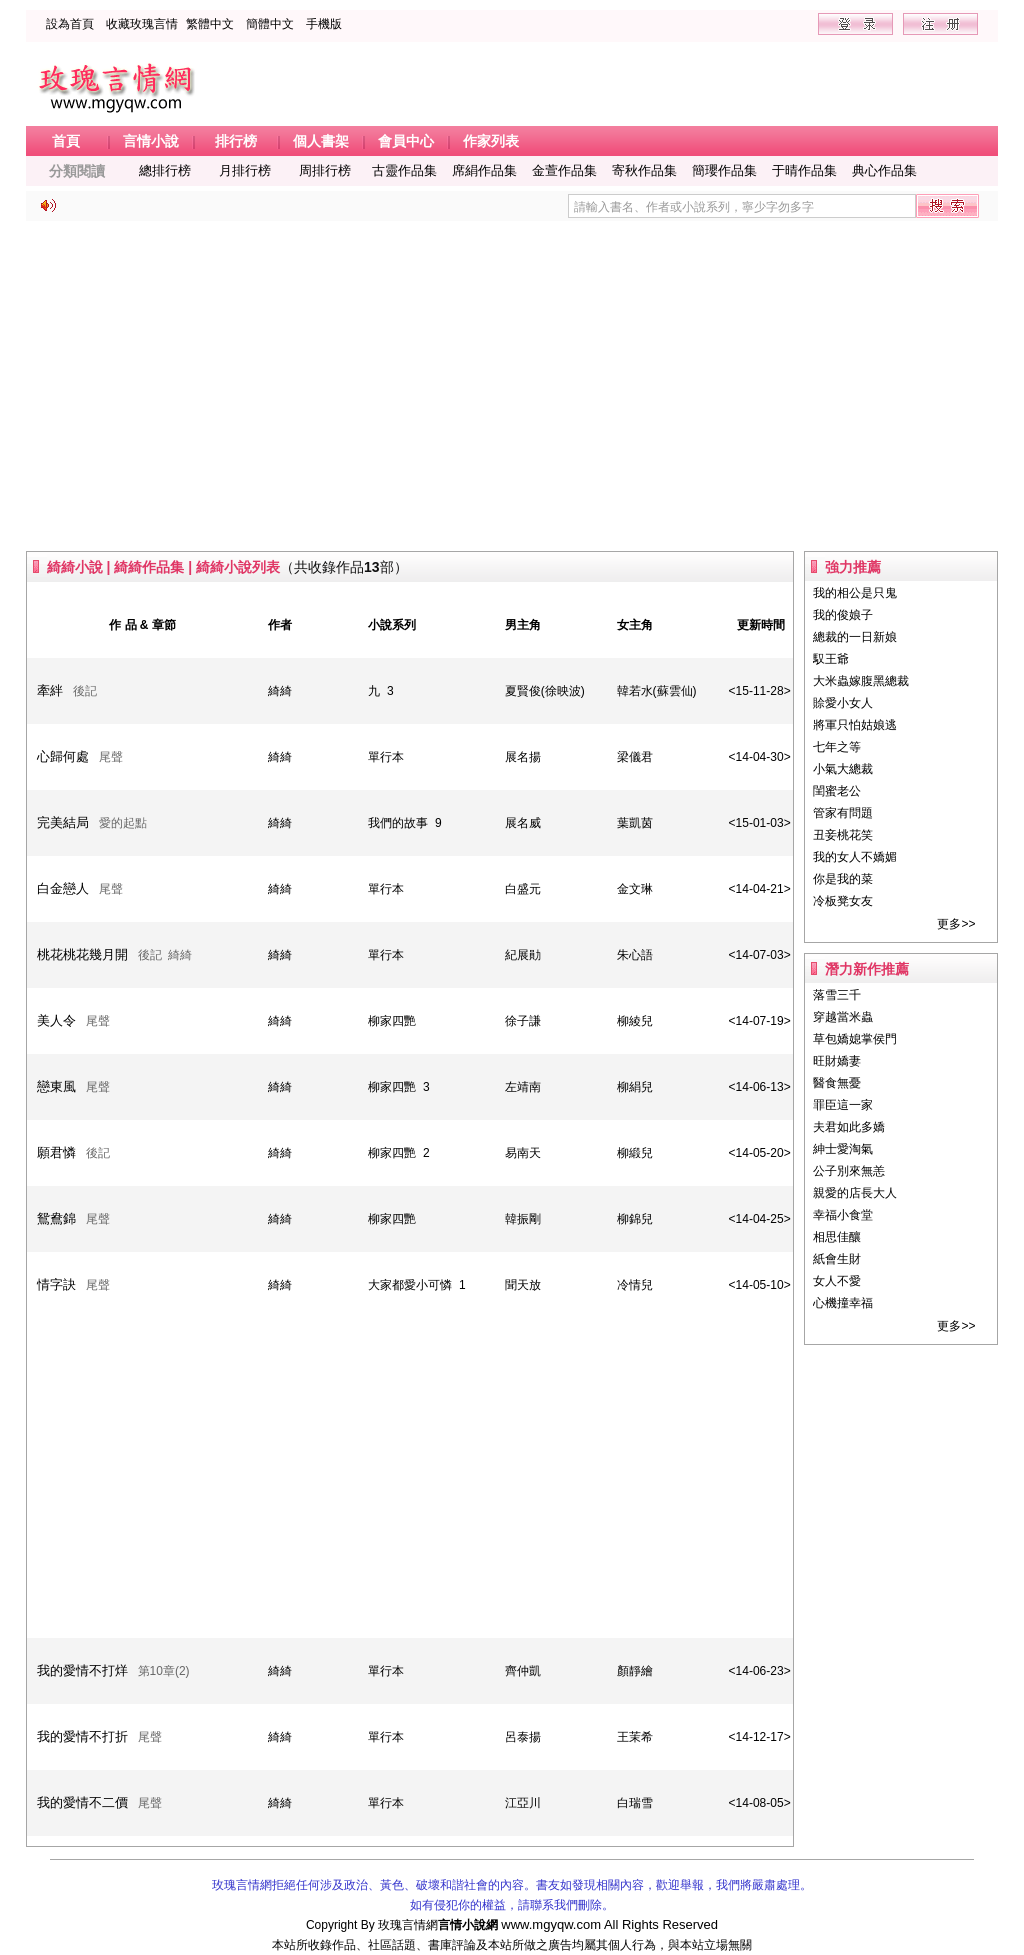  What do you see at coordinates (861, 681) in the screenshot?
I see `大米蟲嫁腹黑總裁` at bounding box center [861, 681].